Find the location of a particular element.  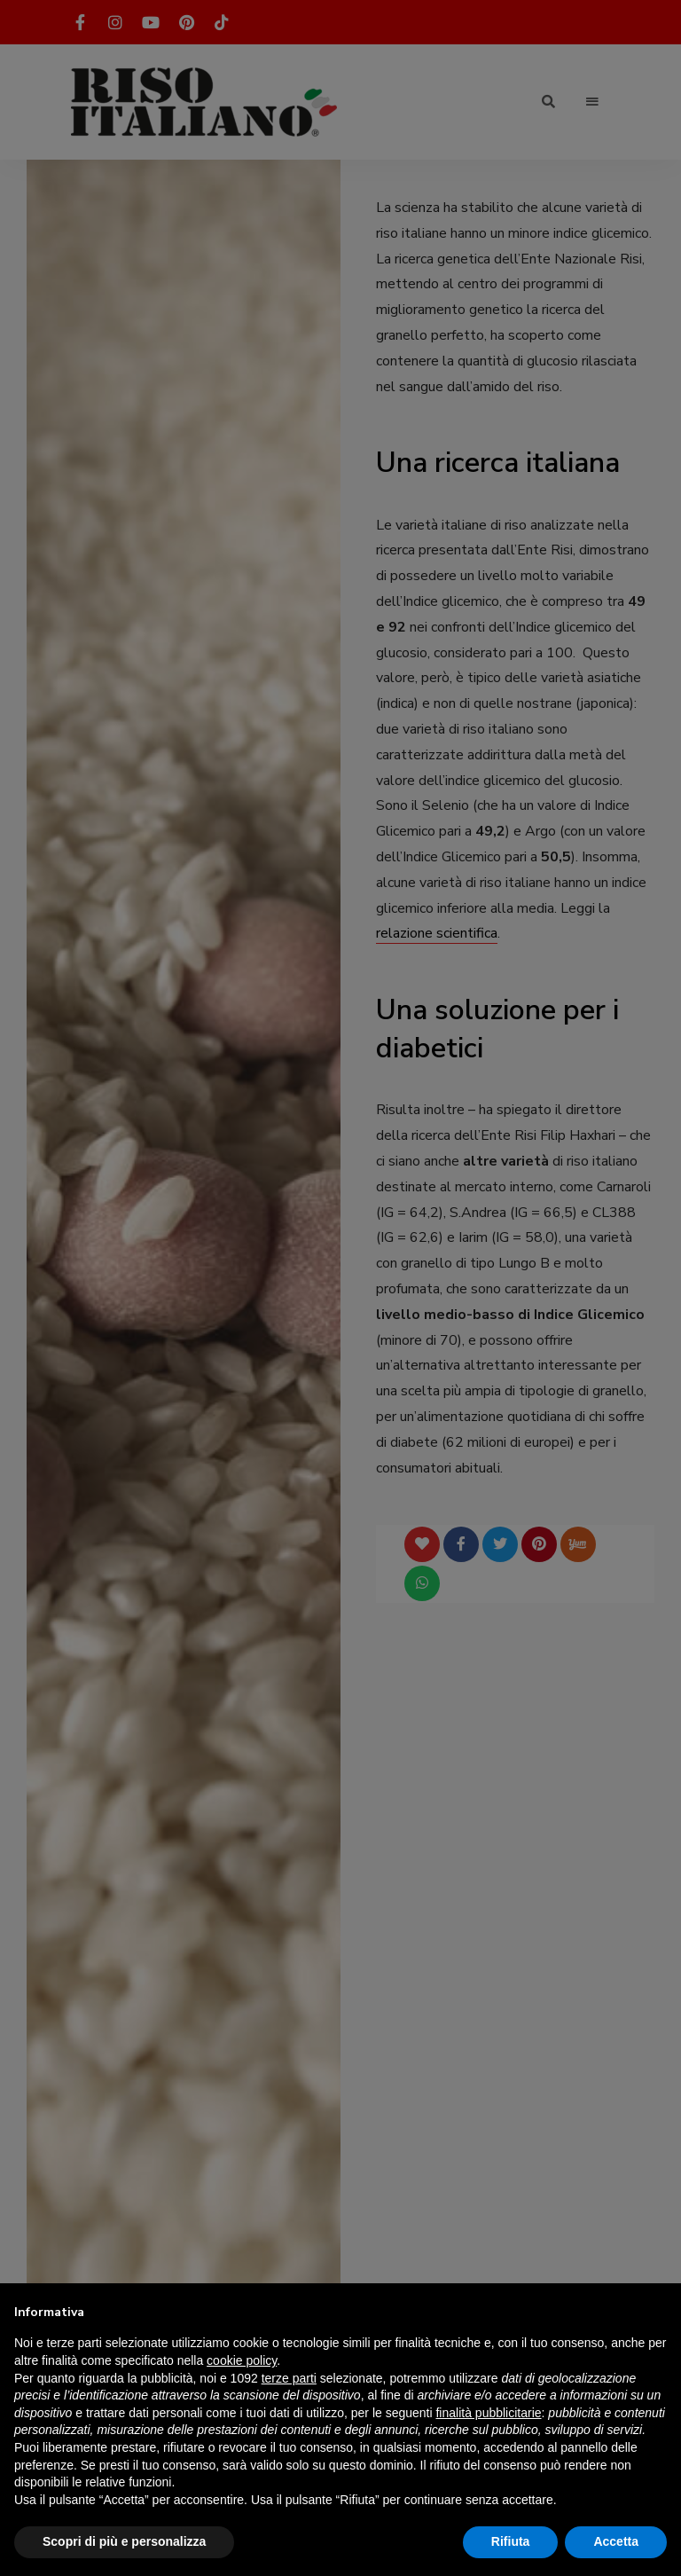

cookie policy [button] is located at coordinates (242, 2360).